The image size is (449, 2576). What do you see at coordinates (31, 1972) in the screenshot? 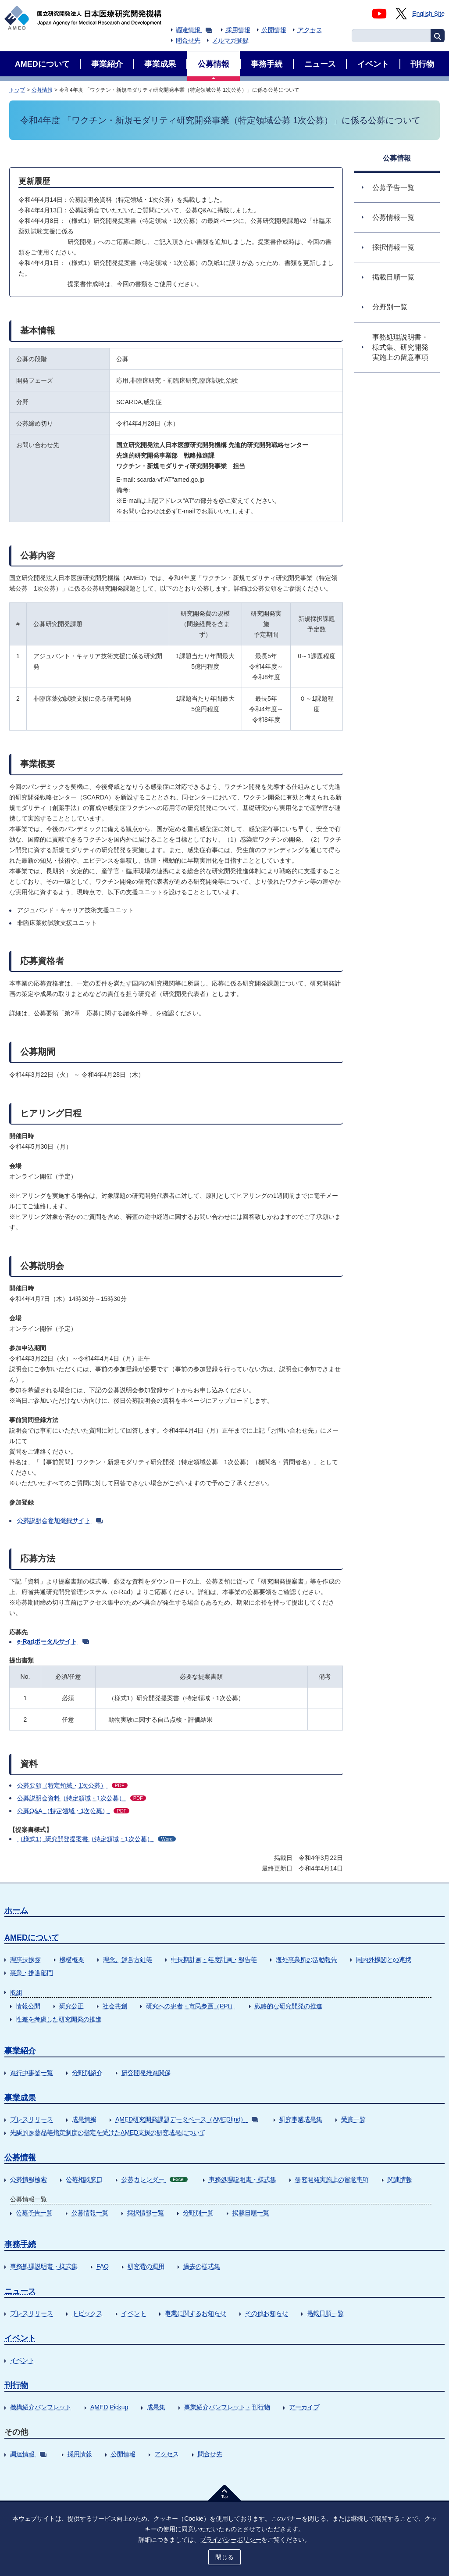
I see `事業・推進部門` at bounding box center [31, 1972].